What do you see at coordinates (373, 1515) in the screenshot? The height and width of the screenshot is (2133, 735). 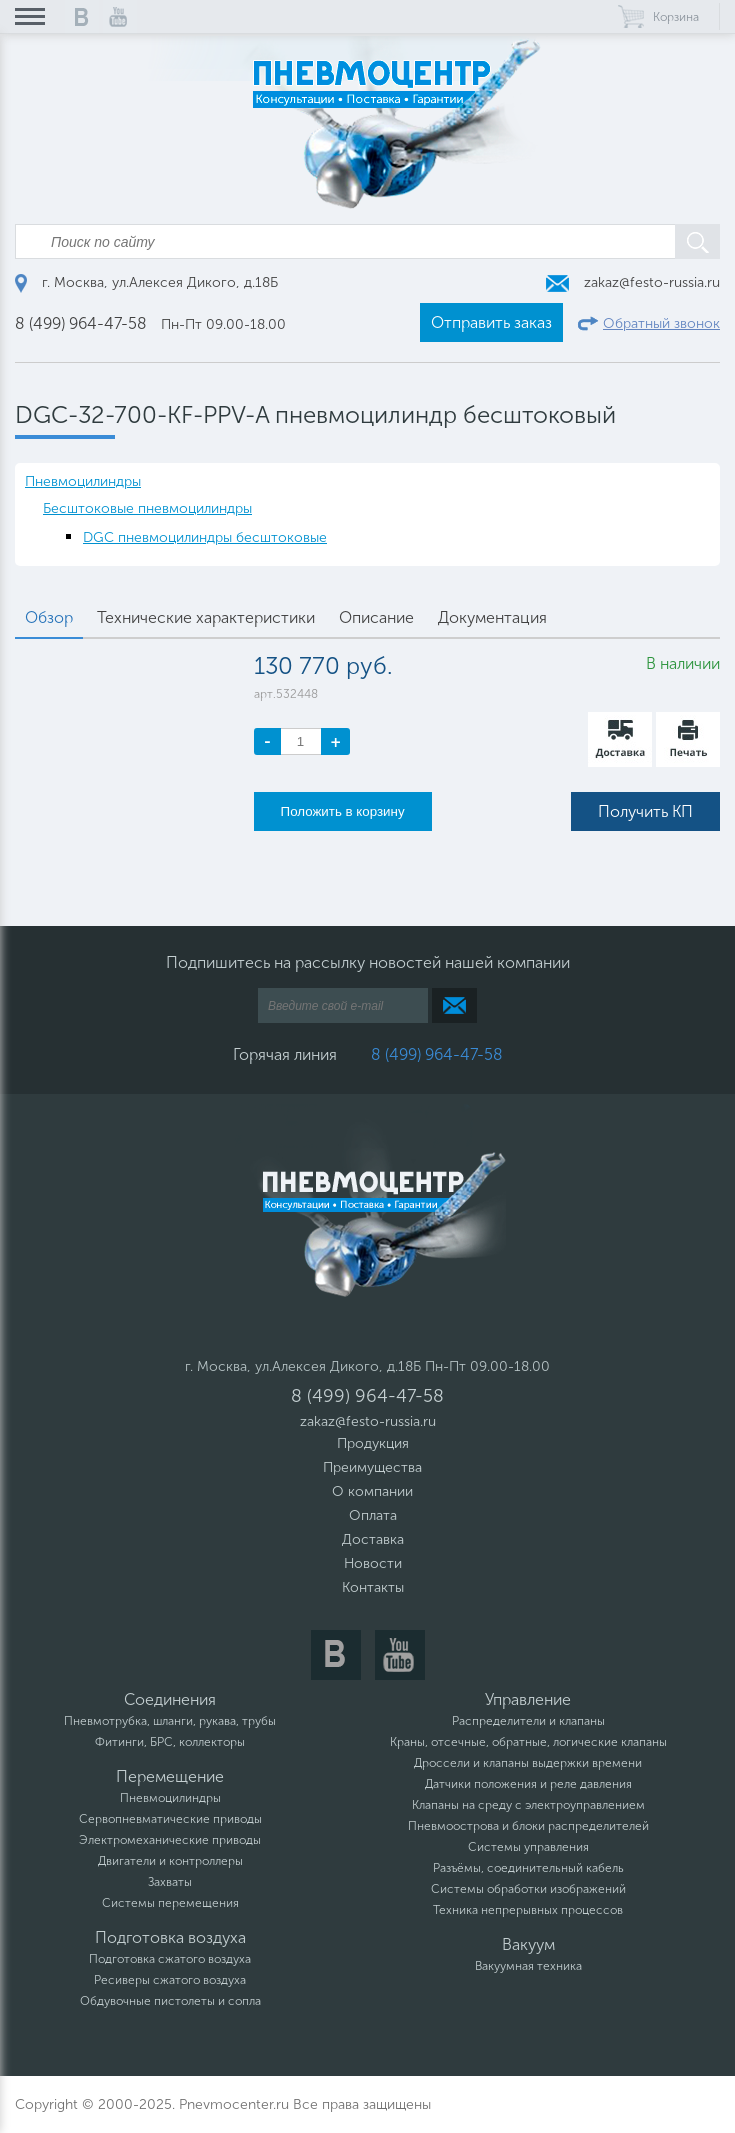 I see `Оплата` at bounding box center [373, 1515].